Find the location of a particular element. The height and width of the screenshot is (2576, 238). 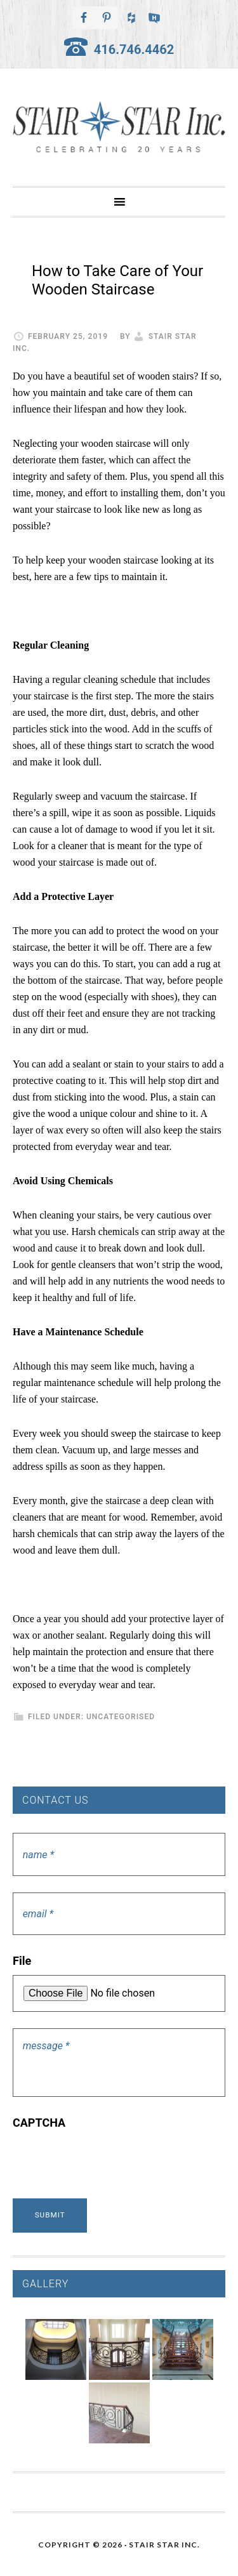

File is located at coordinates (22, 1960).